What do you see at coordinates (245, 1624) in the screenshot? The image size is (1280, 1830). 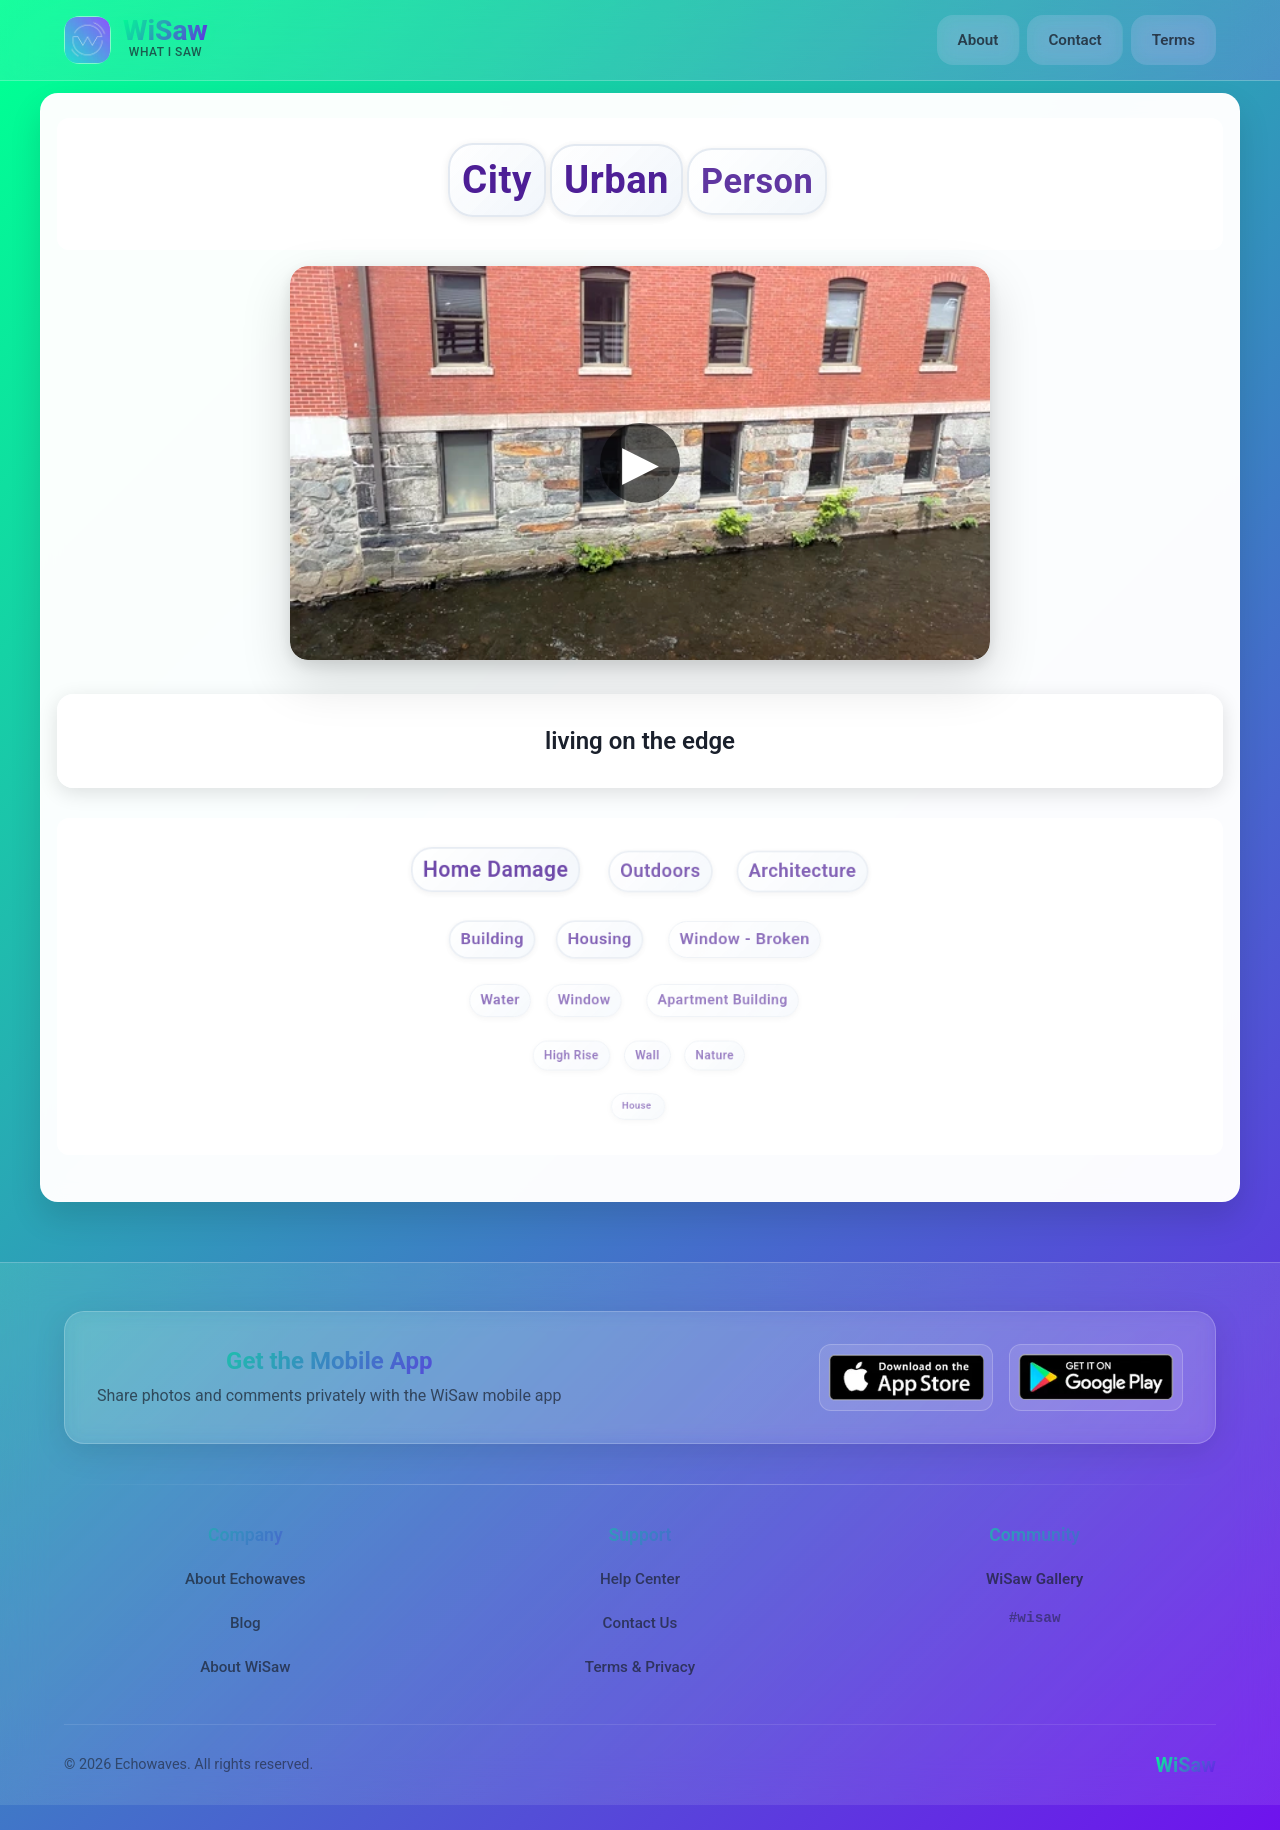 I see `Blog` at bounding box center [245, 1624].